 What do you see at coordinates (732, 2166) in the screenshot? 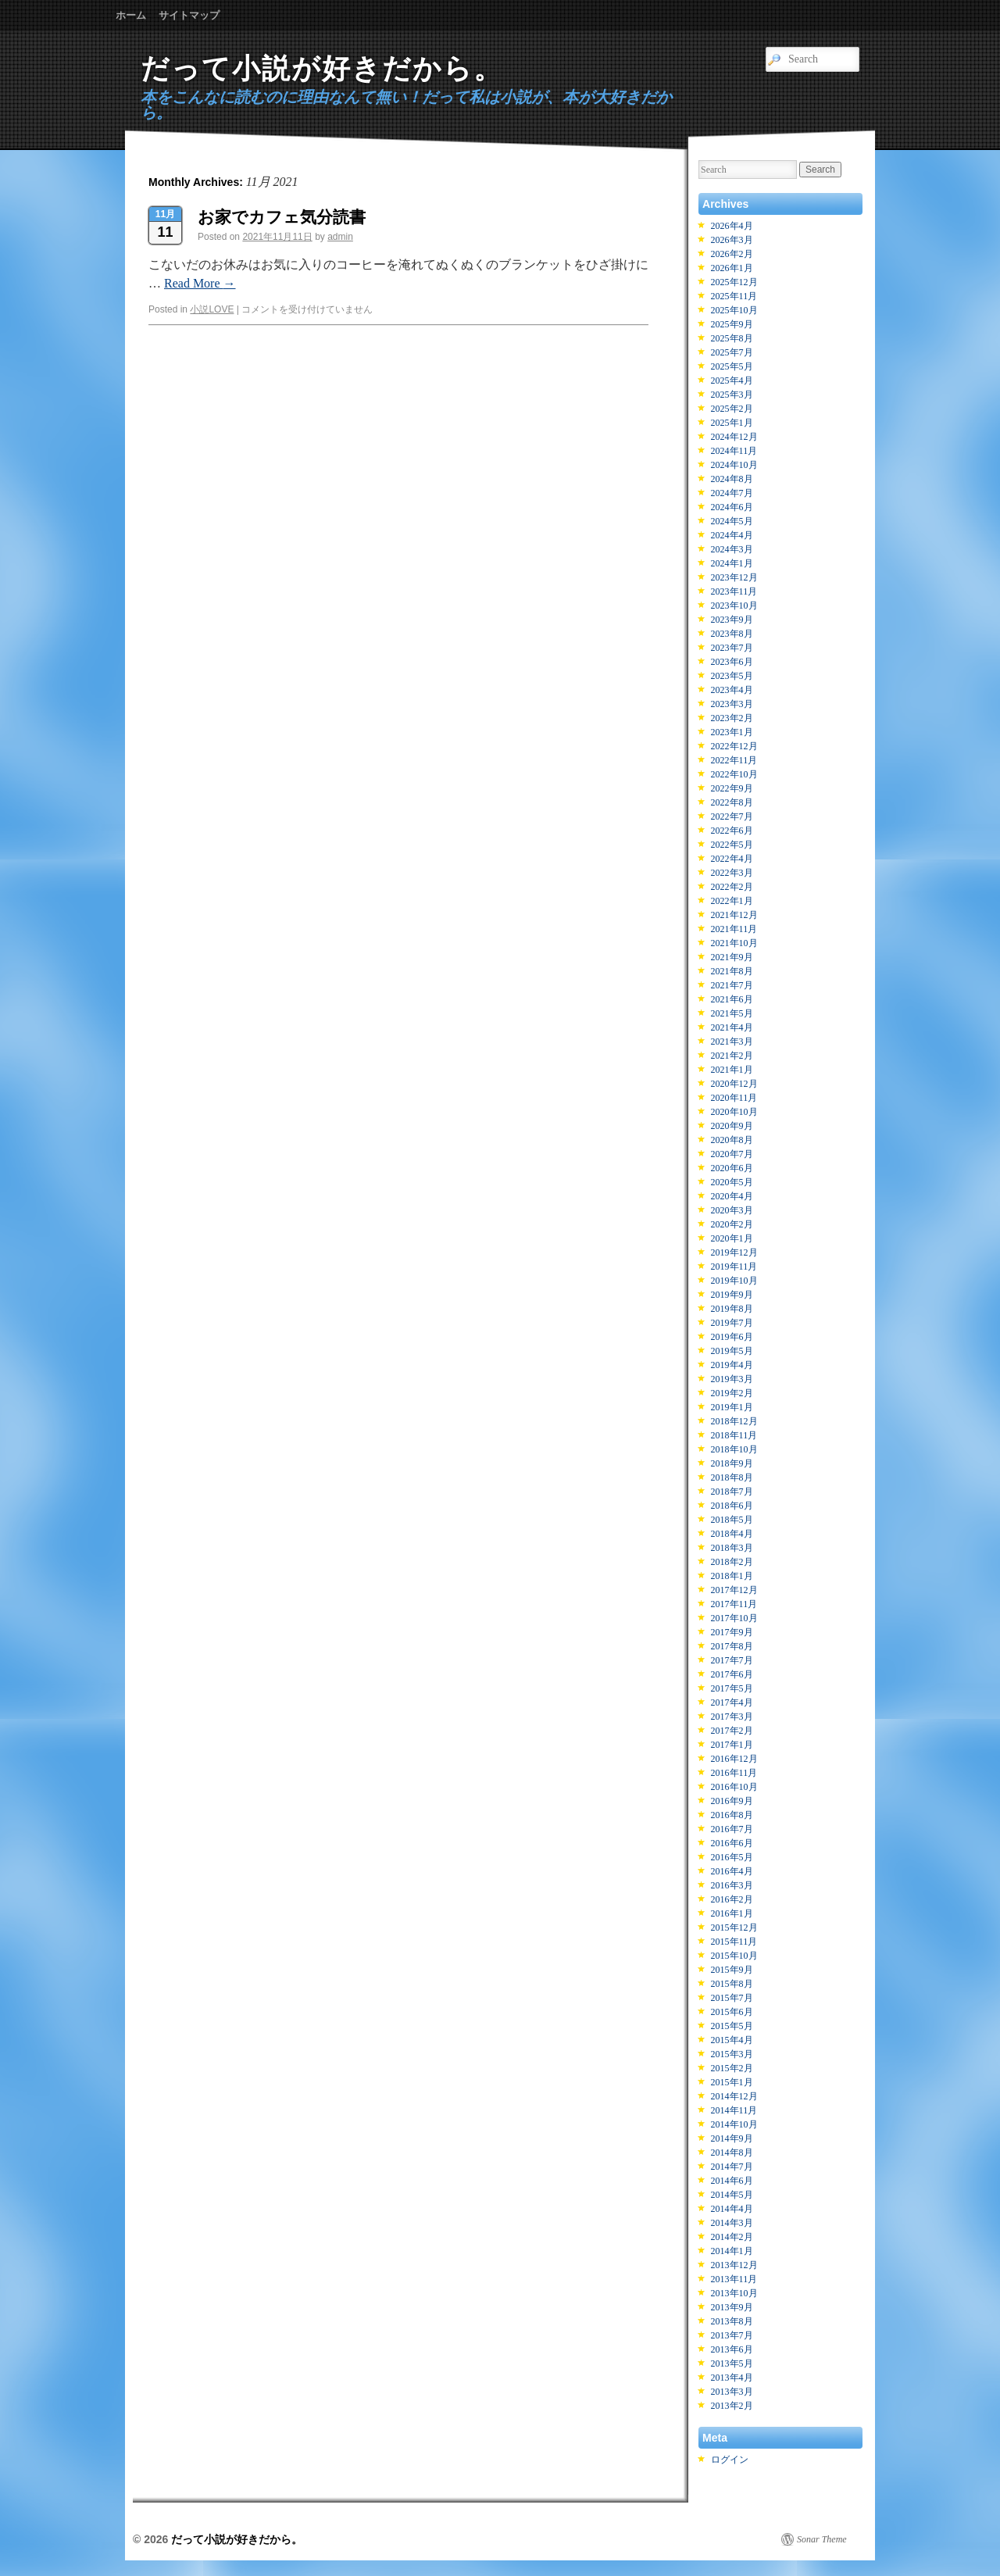
I see `2014年7月` at bounding box center [732, 2166].